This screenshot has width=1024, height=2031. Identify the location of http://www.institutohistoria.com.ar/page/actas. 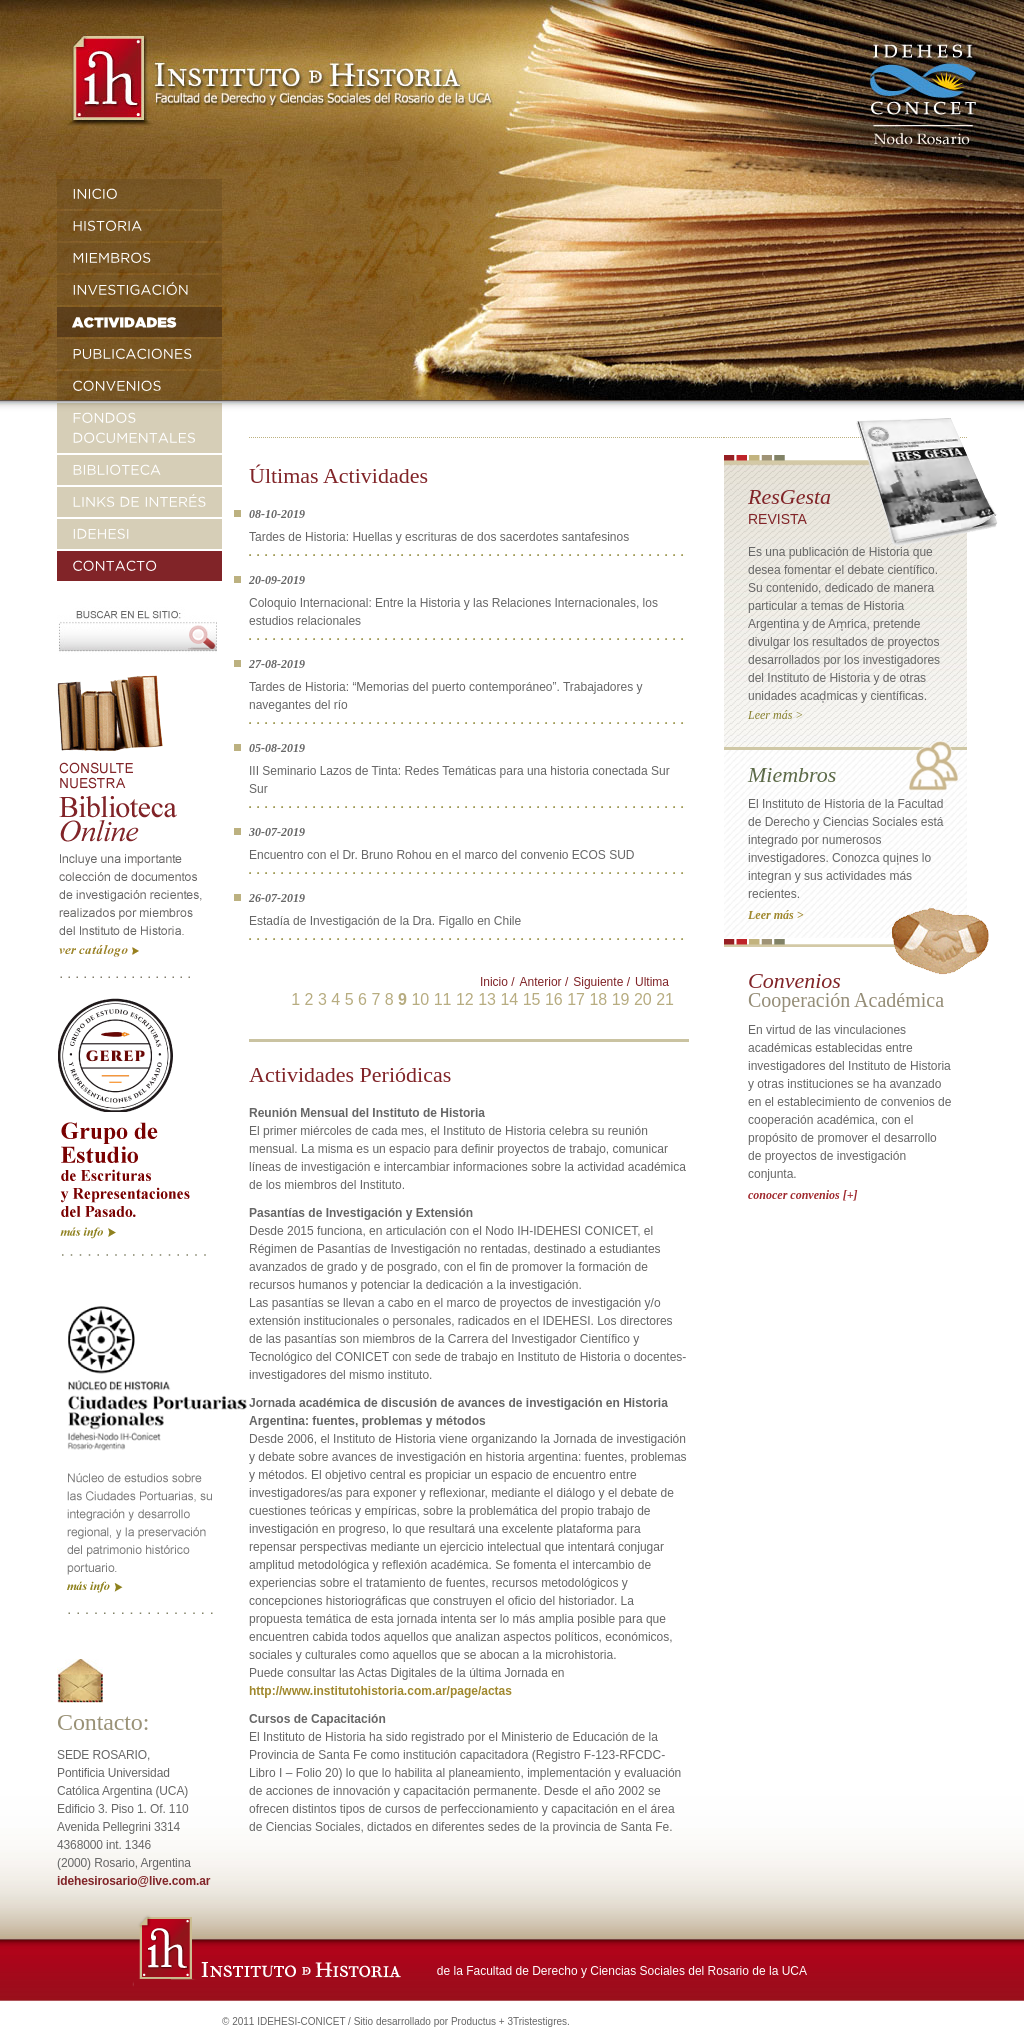
(380, 1691).